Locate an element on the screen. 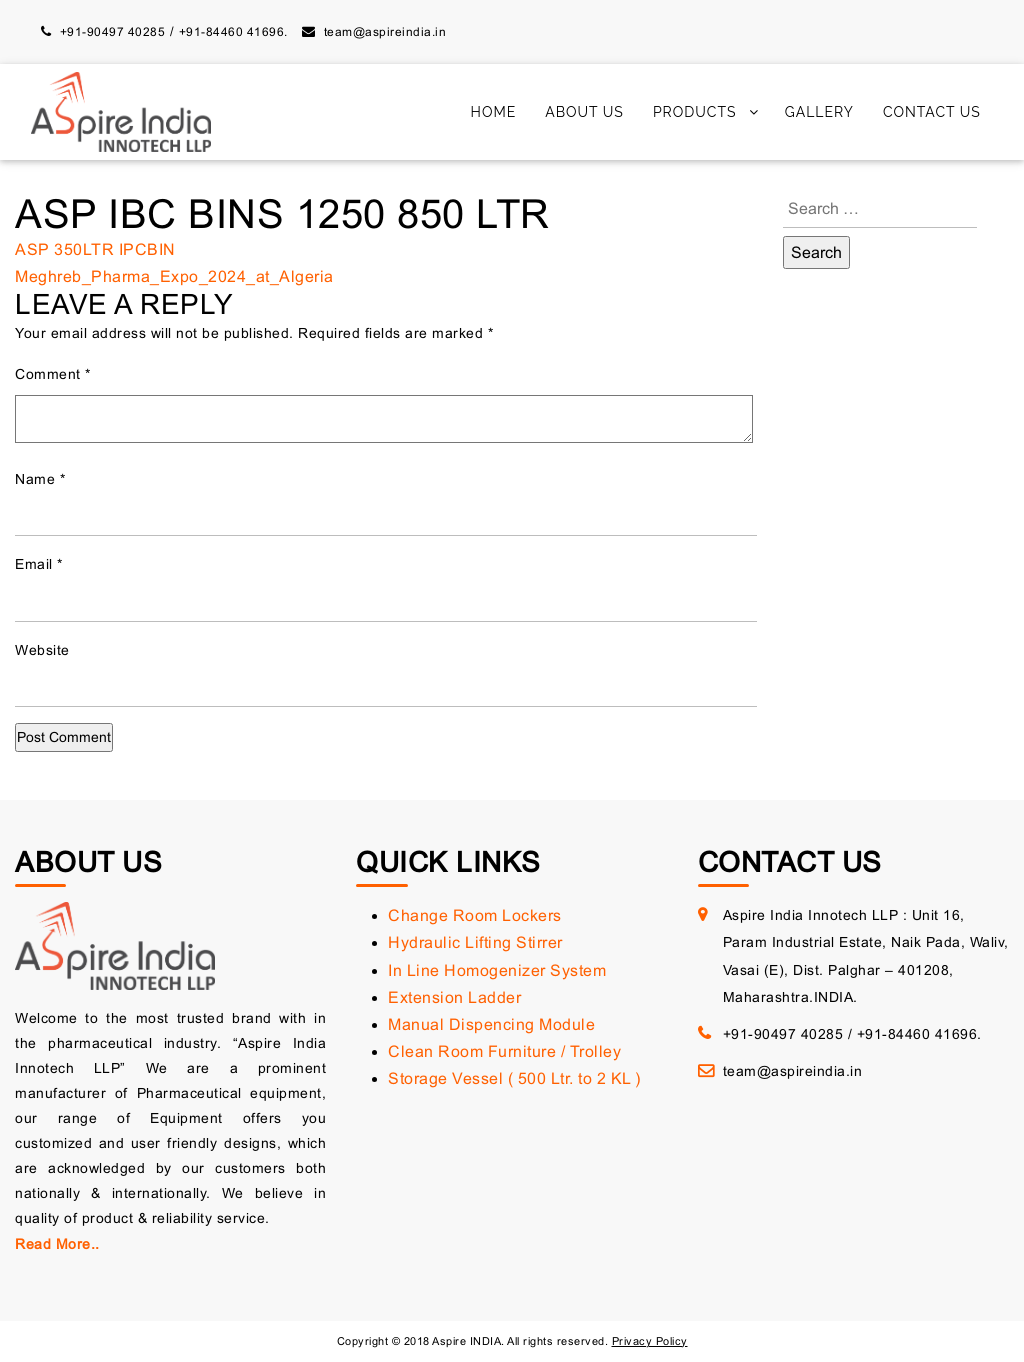 This screenshot has height=1362, width=1024. Name is located at coordinates (40, 479).